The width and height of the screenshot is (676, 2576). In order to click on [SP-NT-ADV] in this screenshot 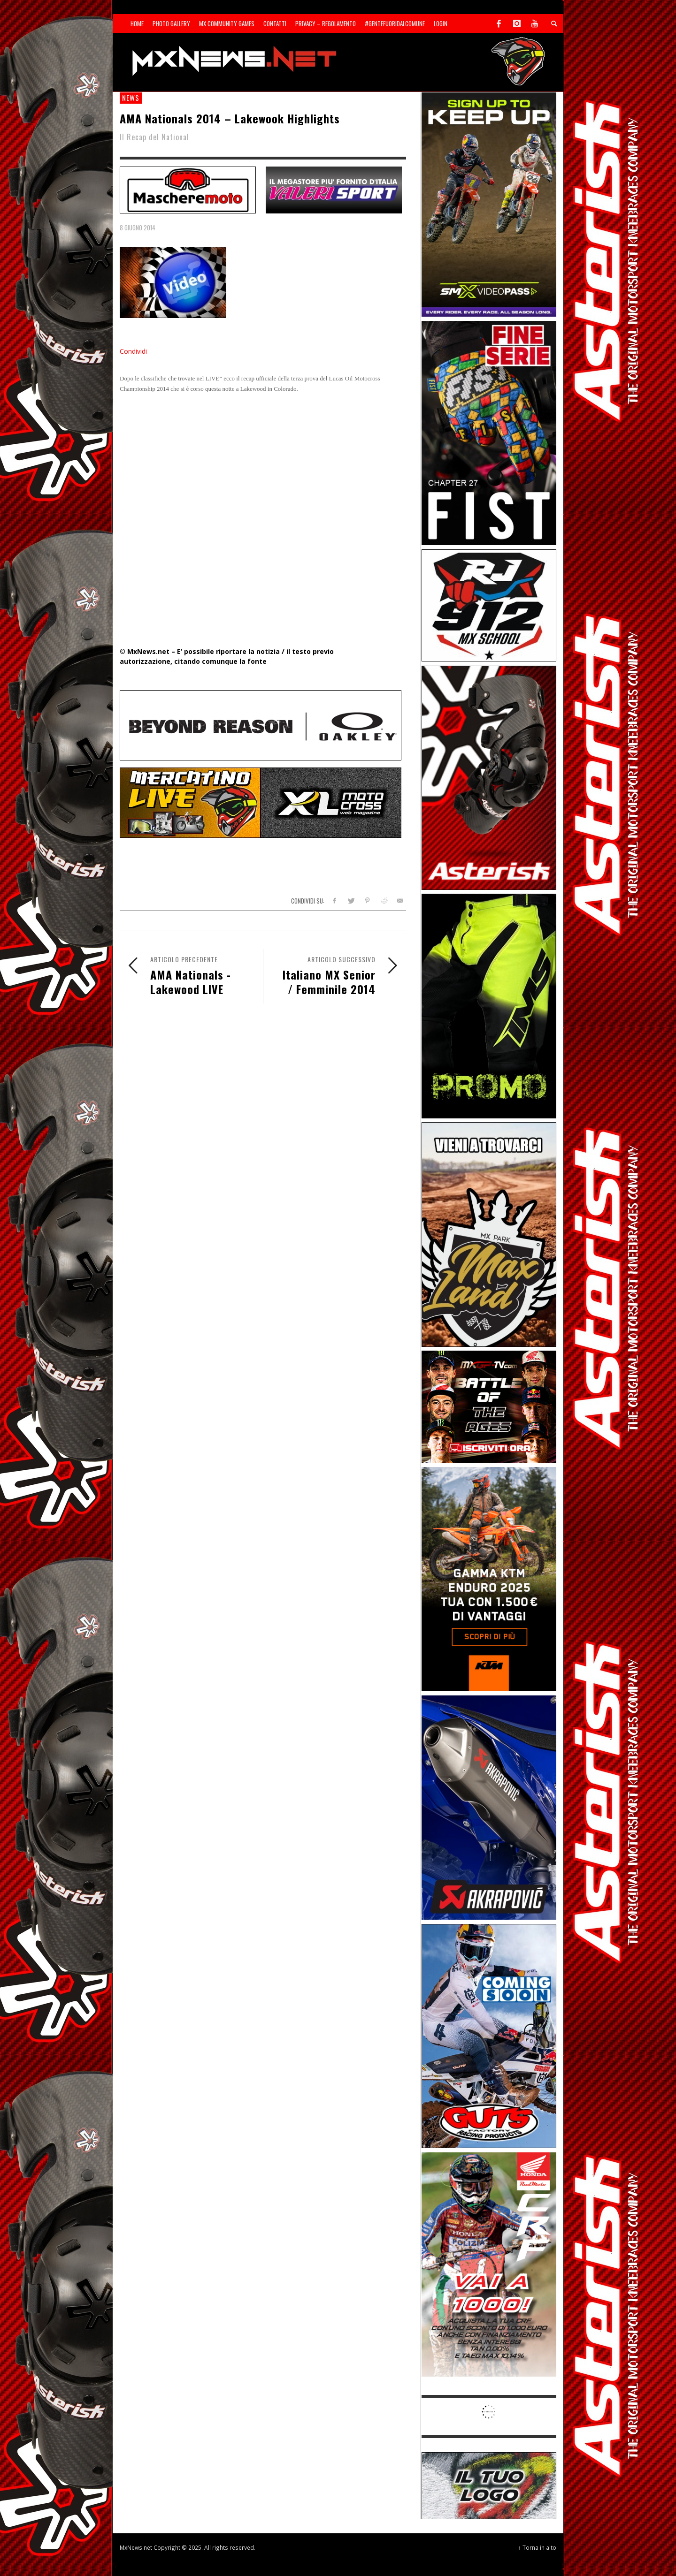, I will do `click(489, 2484)`.